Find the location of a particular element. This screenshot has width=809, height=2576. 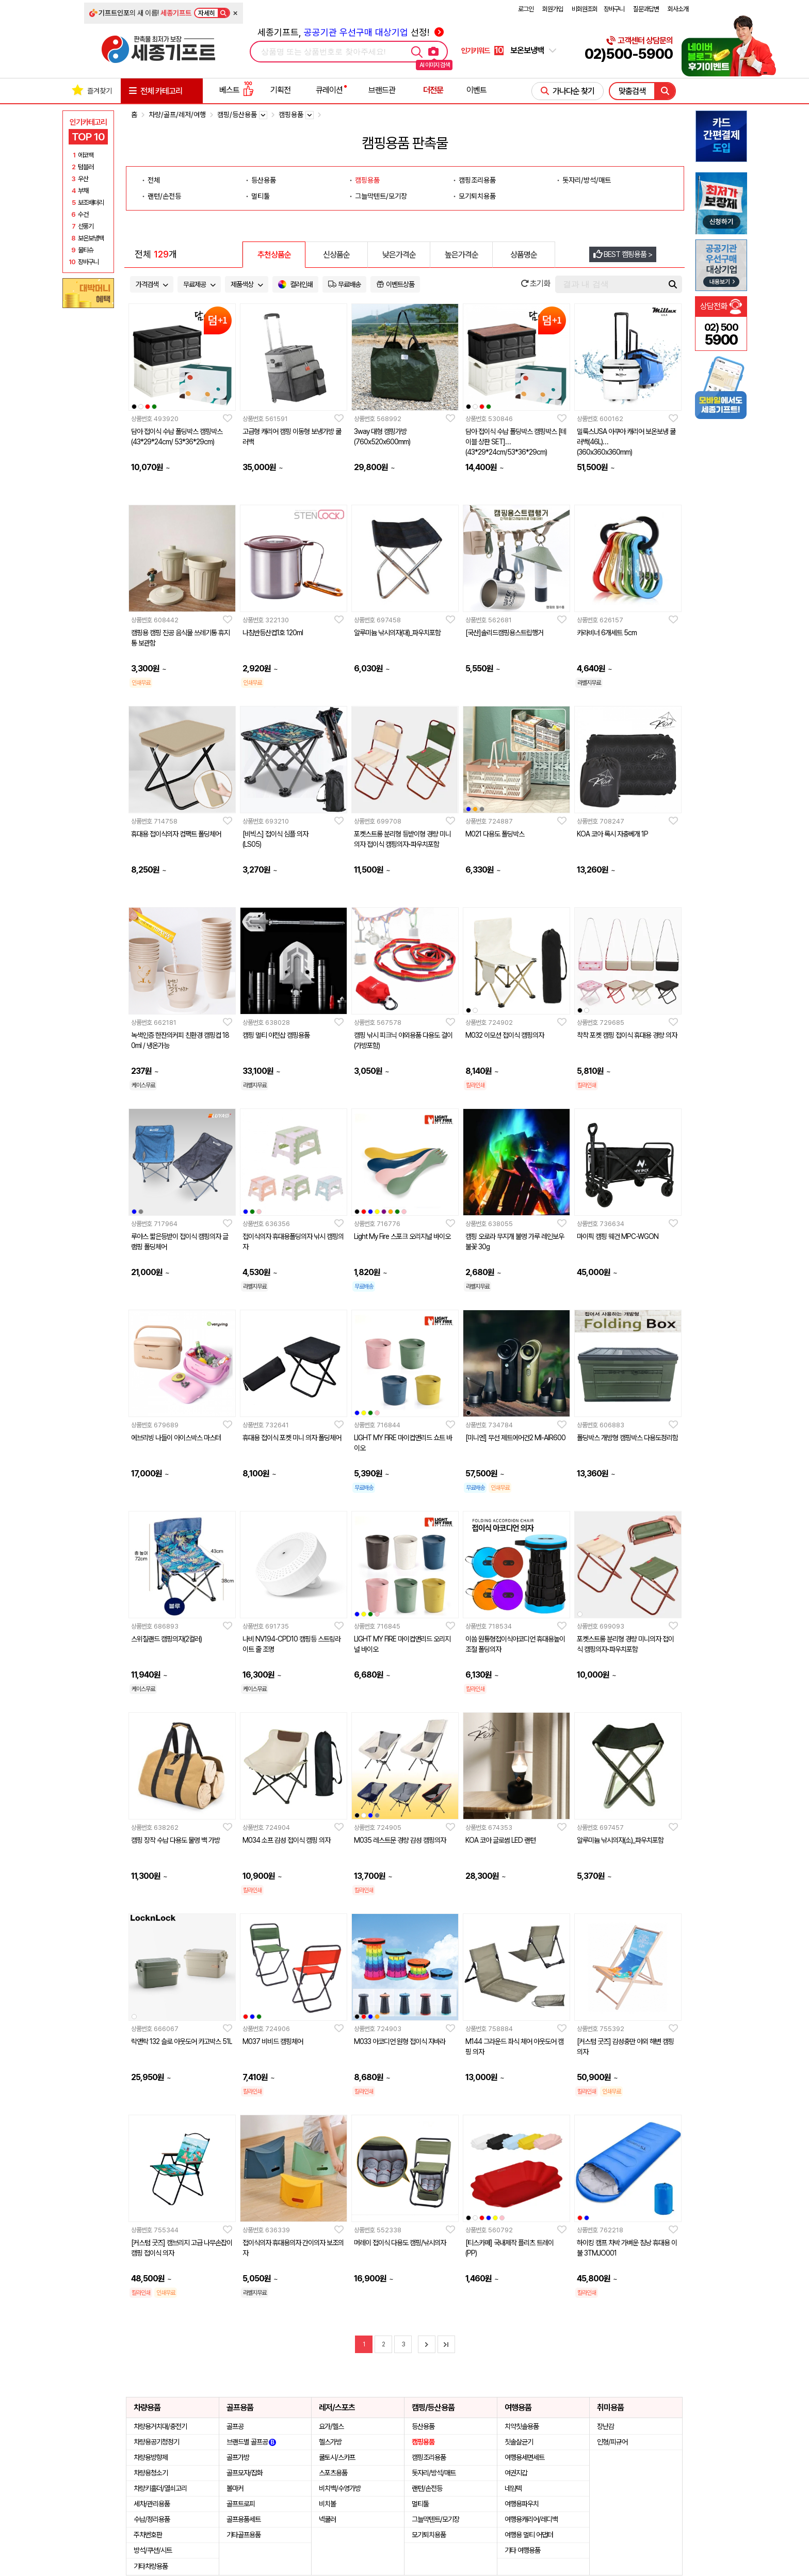

여행용세면세트 is located at coordinates (524, 2457).